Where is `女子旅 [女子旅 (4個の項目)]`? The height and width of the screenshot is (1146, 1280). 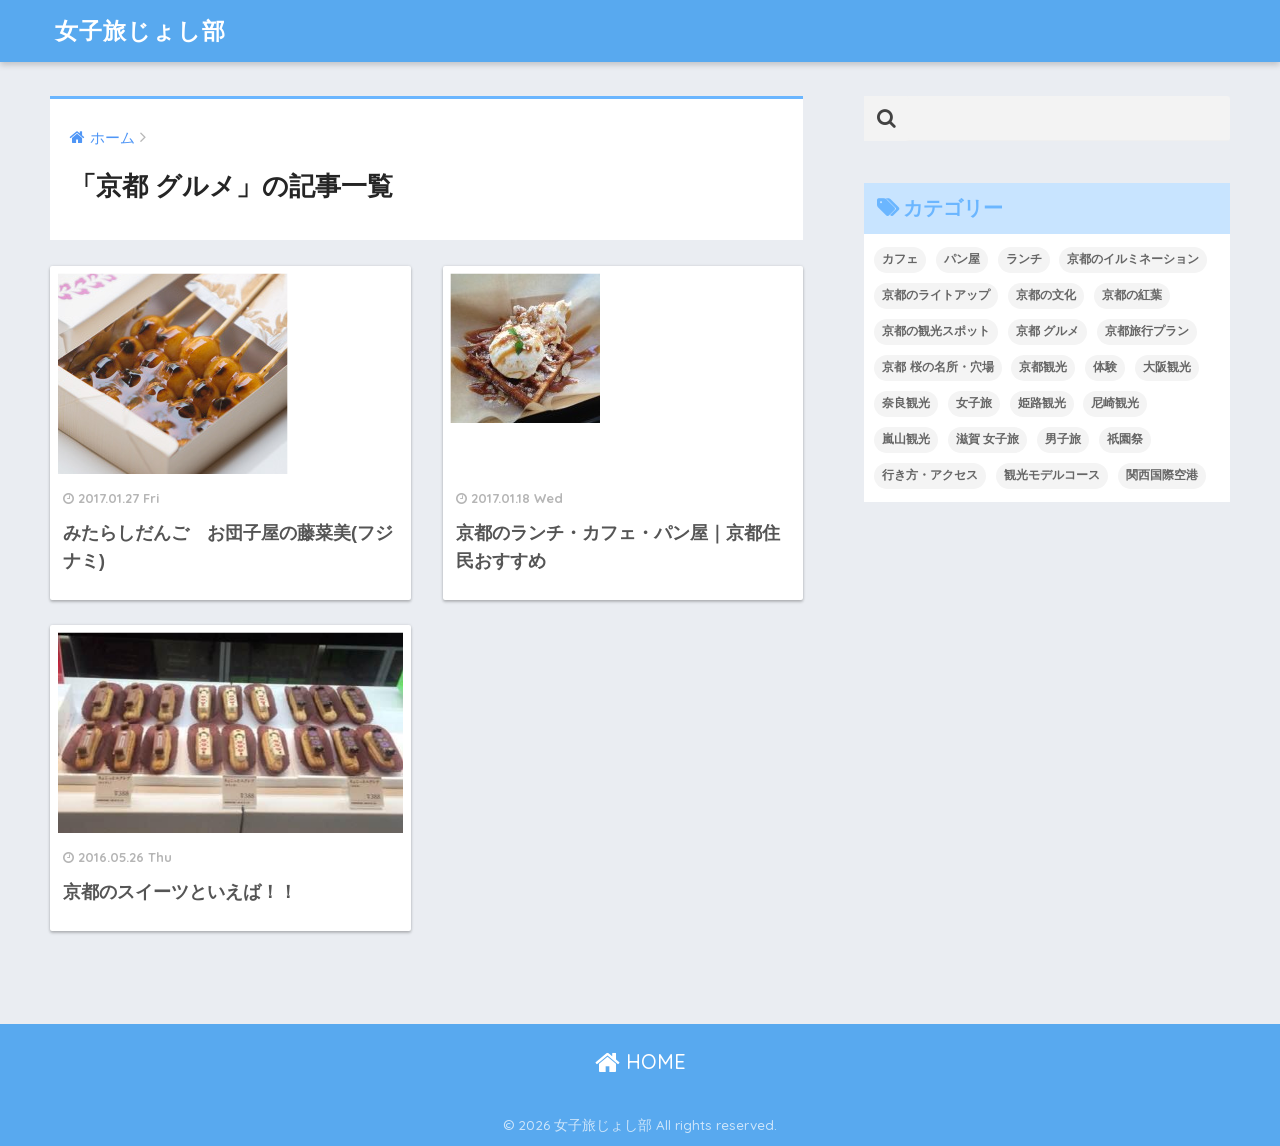
女子旅 [女子旅 (4個の項目)] is located at coordinates (974, 403).